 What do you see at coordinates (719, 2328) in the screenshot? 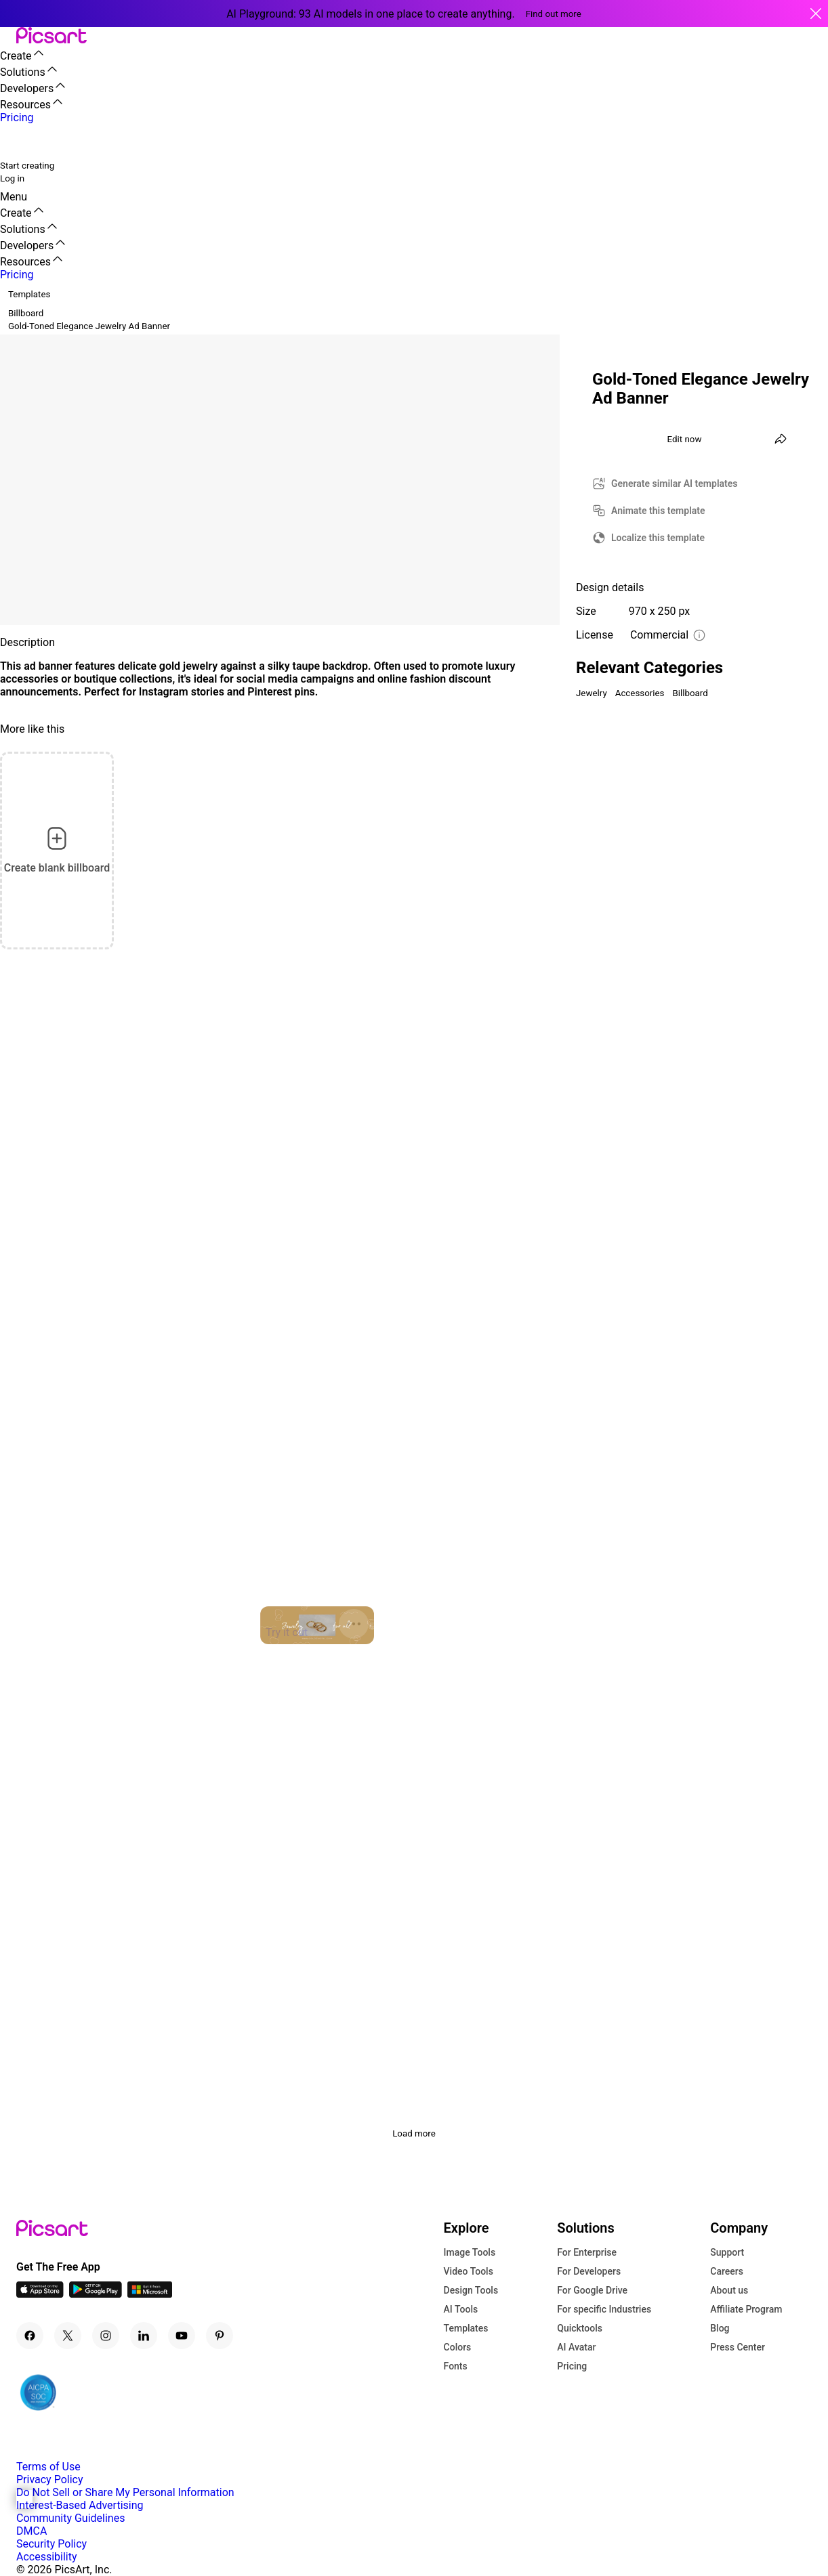
I see `Blog` at bounding box center [719, 2328].